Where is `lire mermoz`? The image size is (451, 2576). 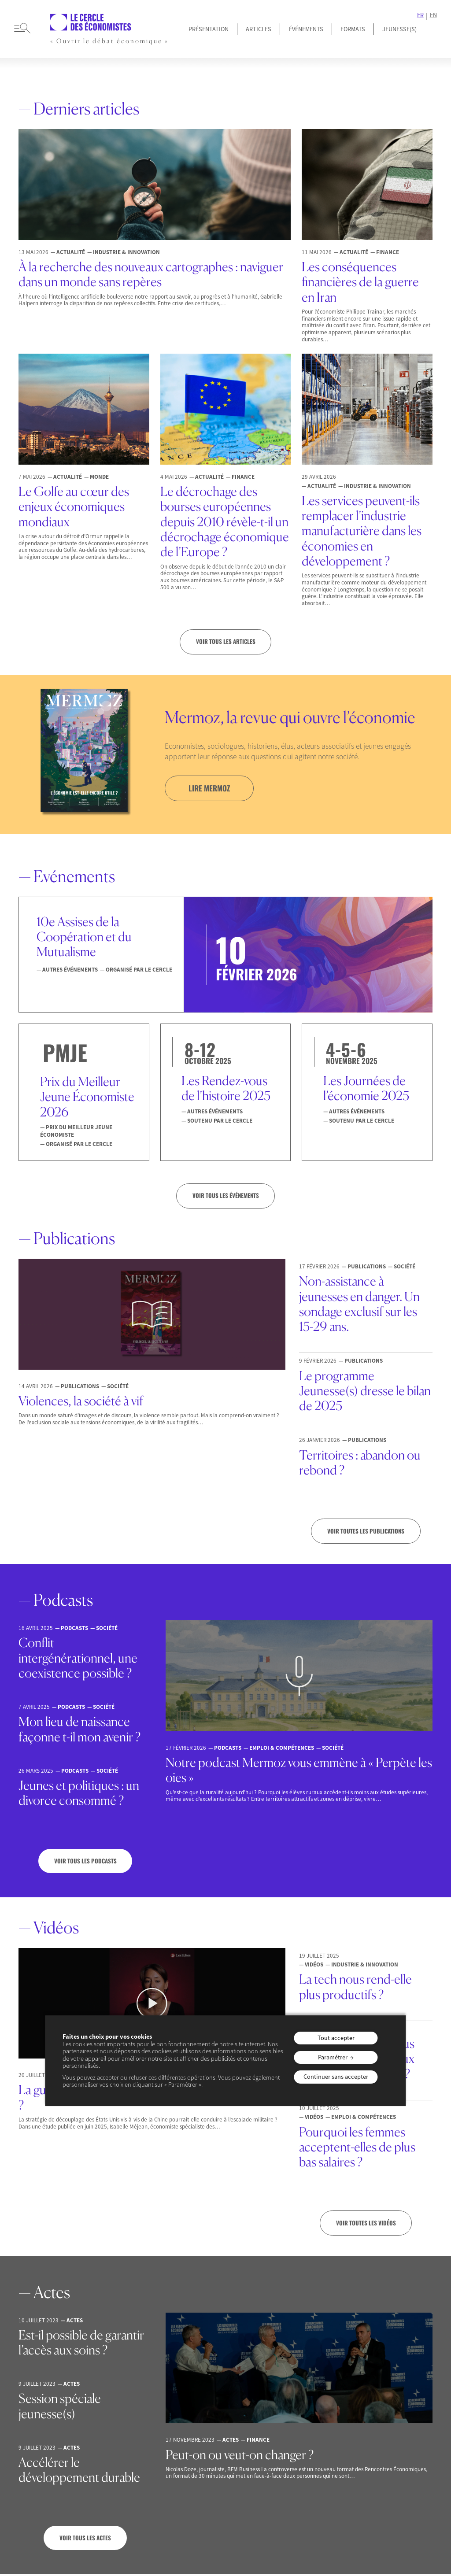
lire mermoz is located at coordinates (210, 788).